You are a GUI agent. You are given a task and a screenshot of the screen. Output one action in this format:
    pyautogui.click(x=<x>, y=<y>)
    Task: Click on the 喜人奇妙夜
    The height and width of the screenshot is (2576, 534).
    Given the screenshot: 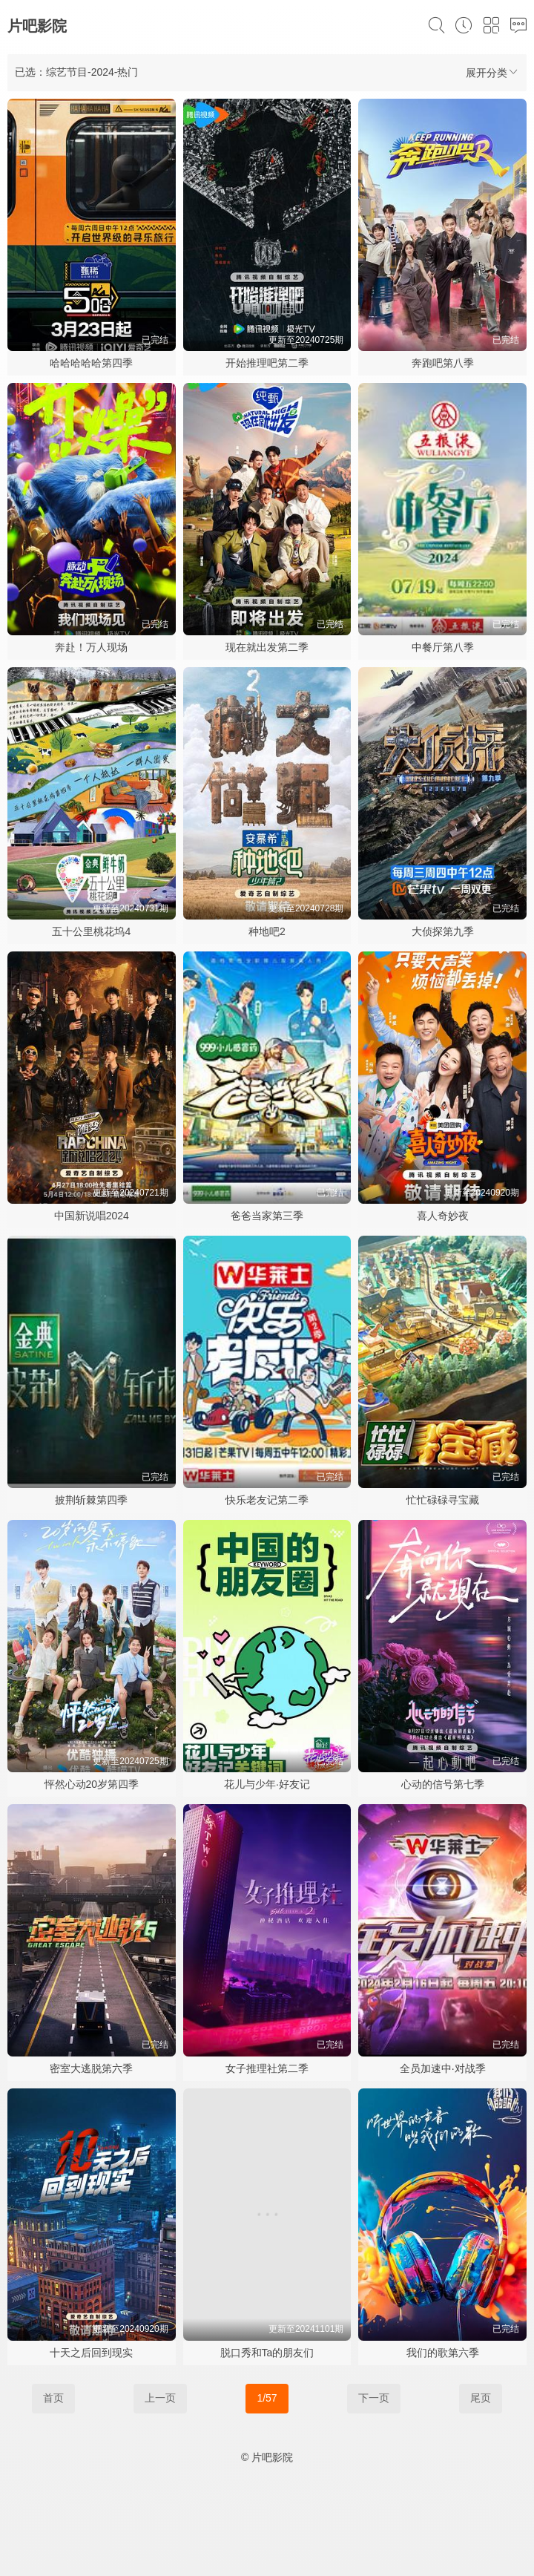 What is the action you would take?
    pyautogui.click(x=443, y=1216)
    